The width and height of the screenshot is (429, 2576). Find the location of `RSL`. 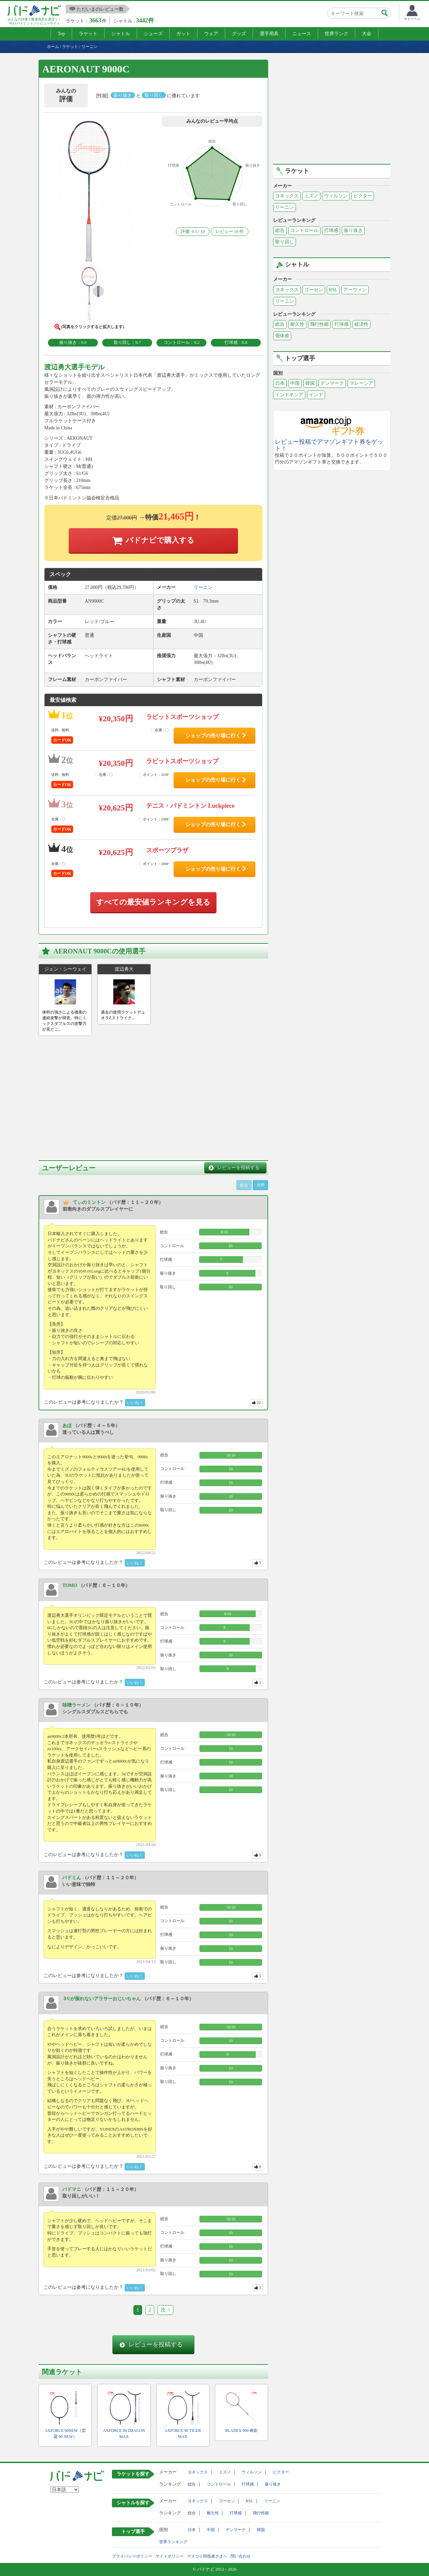

RSL is located at coordinates (333, 289).